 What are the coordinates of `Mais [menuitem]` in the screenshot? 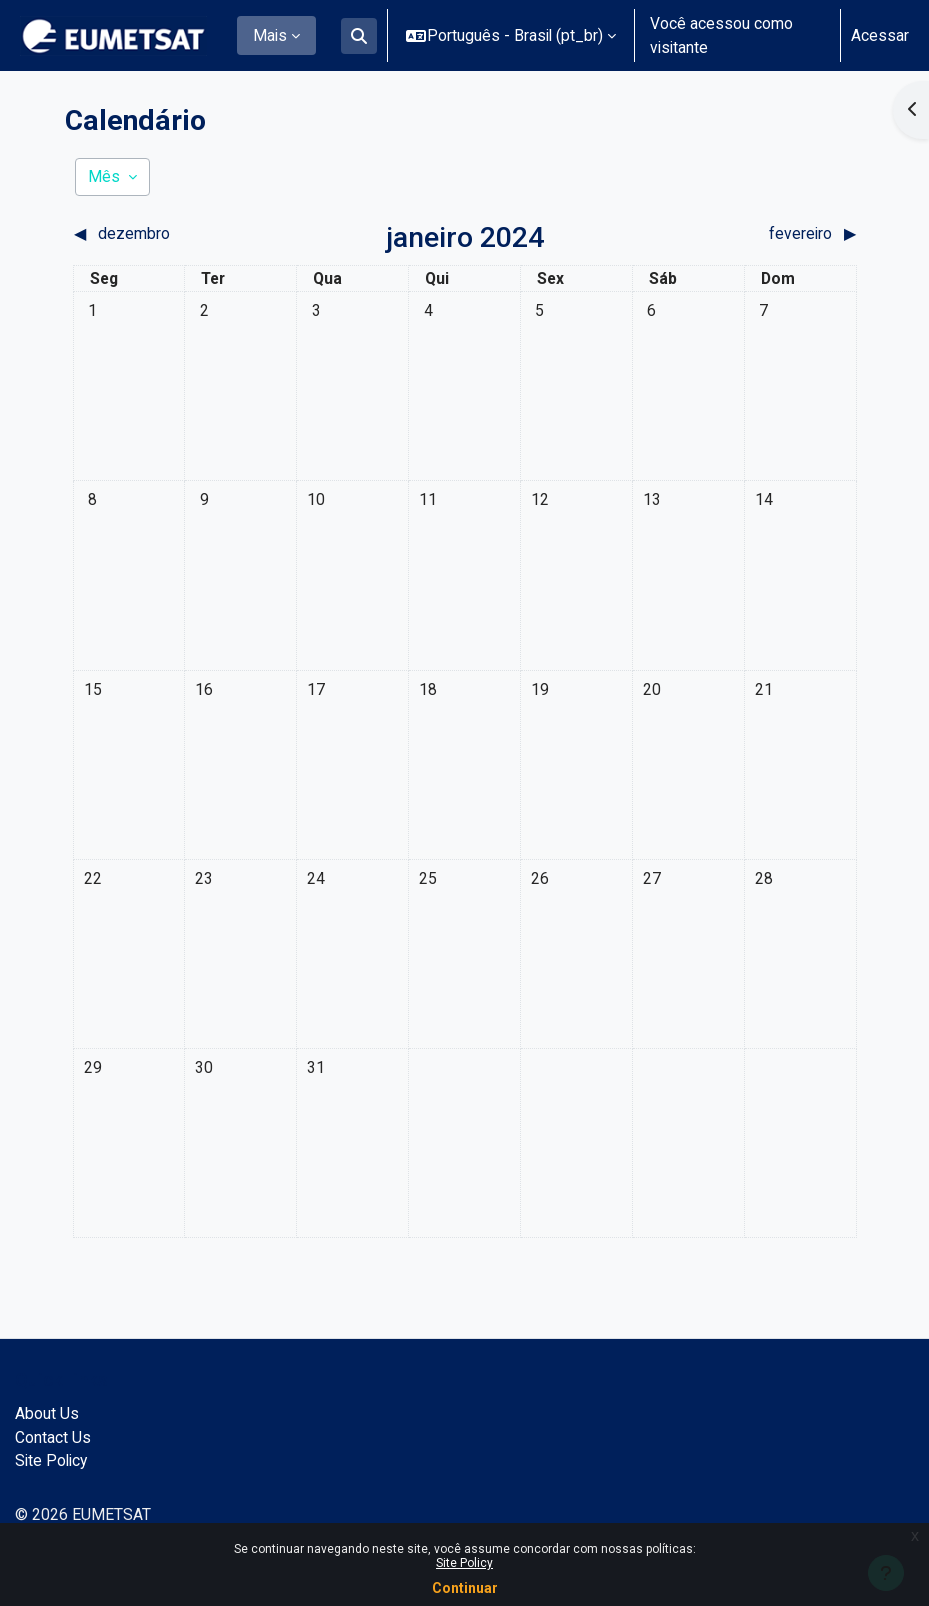 It's located at (270, 35).